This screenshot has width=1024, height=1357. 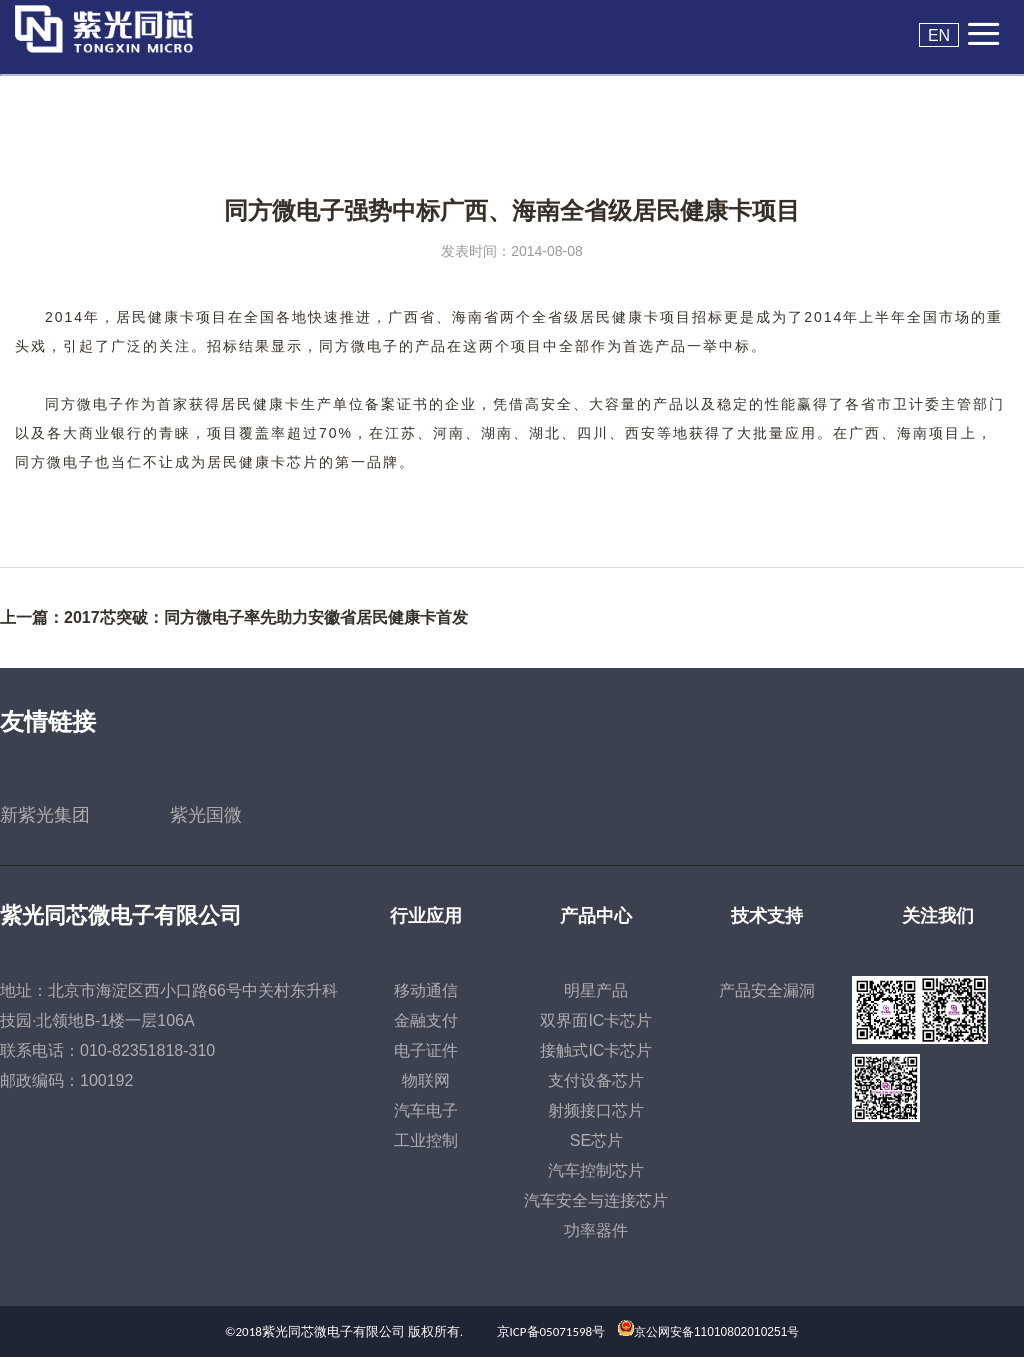 I want to click on 电子证件, so click(x=426, y=1050).